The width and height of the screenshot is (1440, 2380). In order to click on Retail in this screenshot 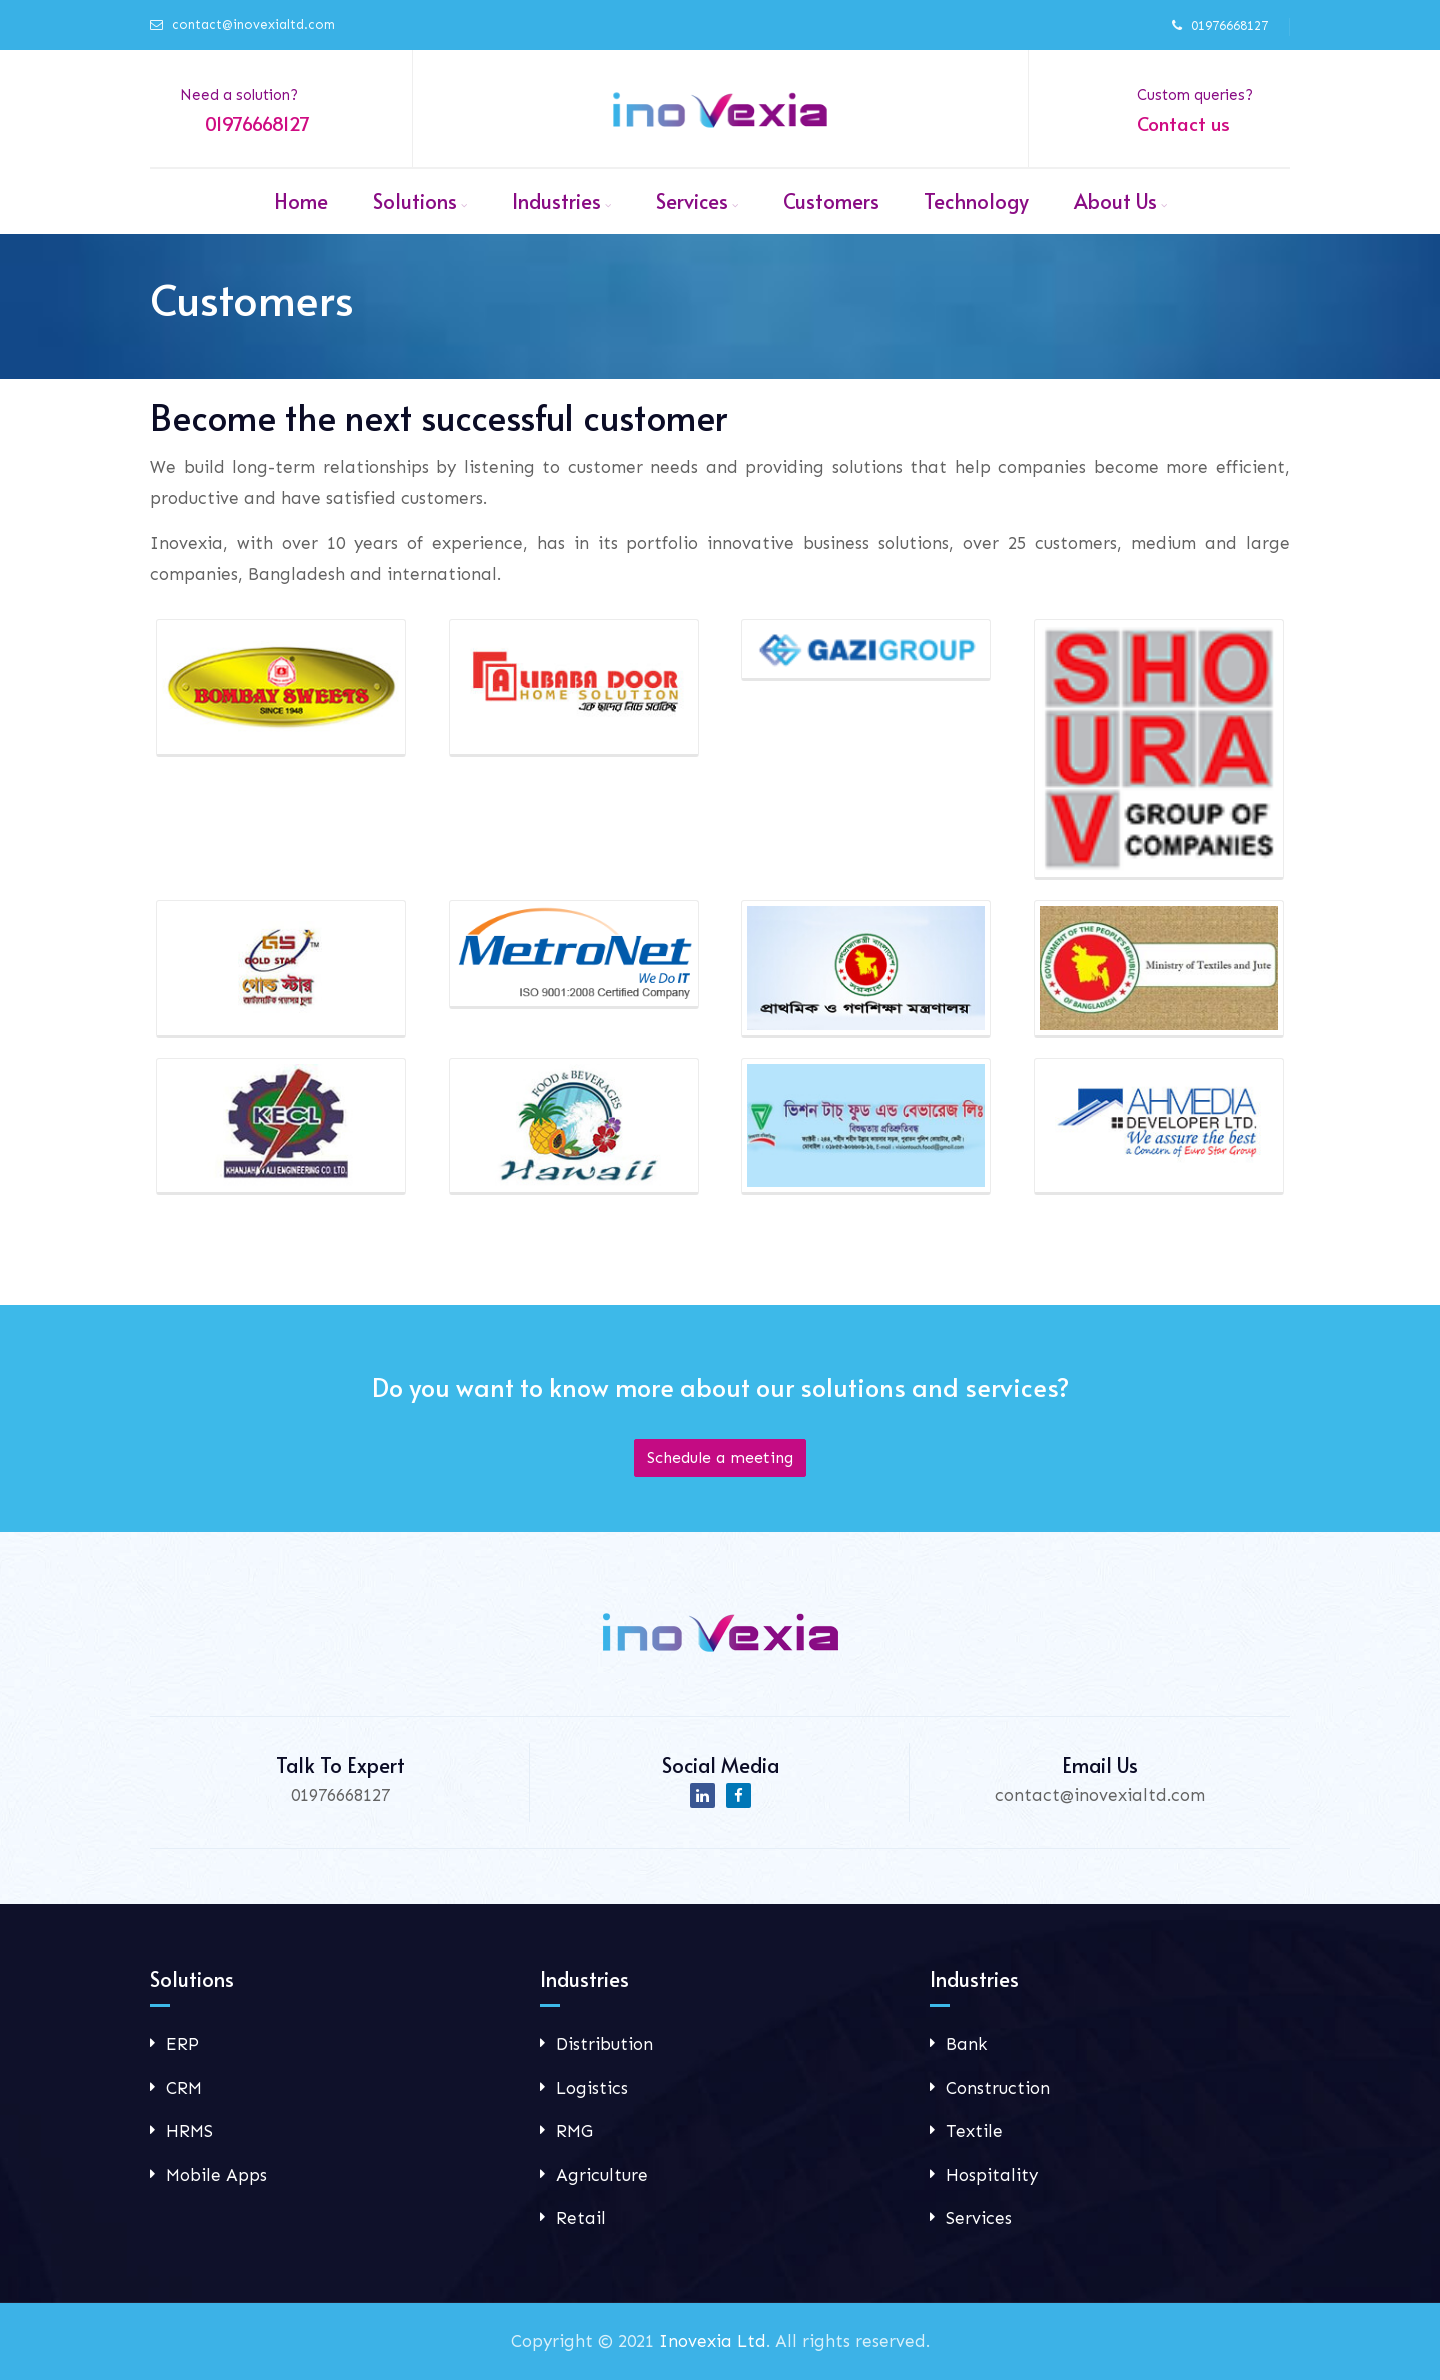, I will do `click(581, 2218)`.